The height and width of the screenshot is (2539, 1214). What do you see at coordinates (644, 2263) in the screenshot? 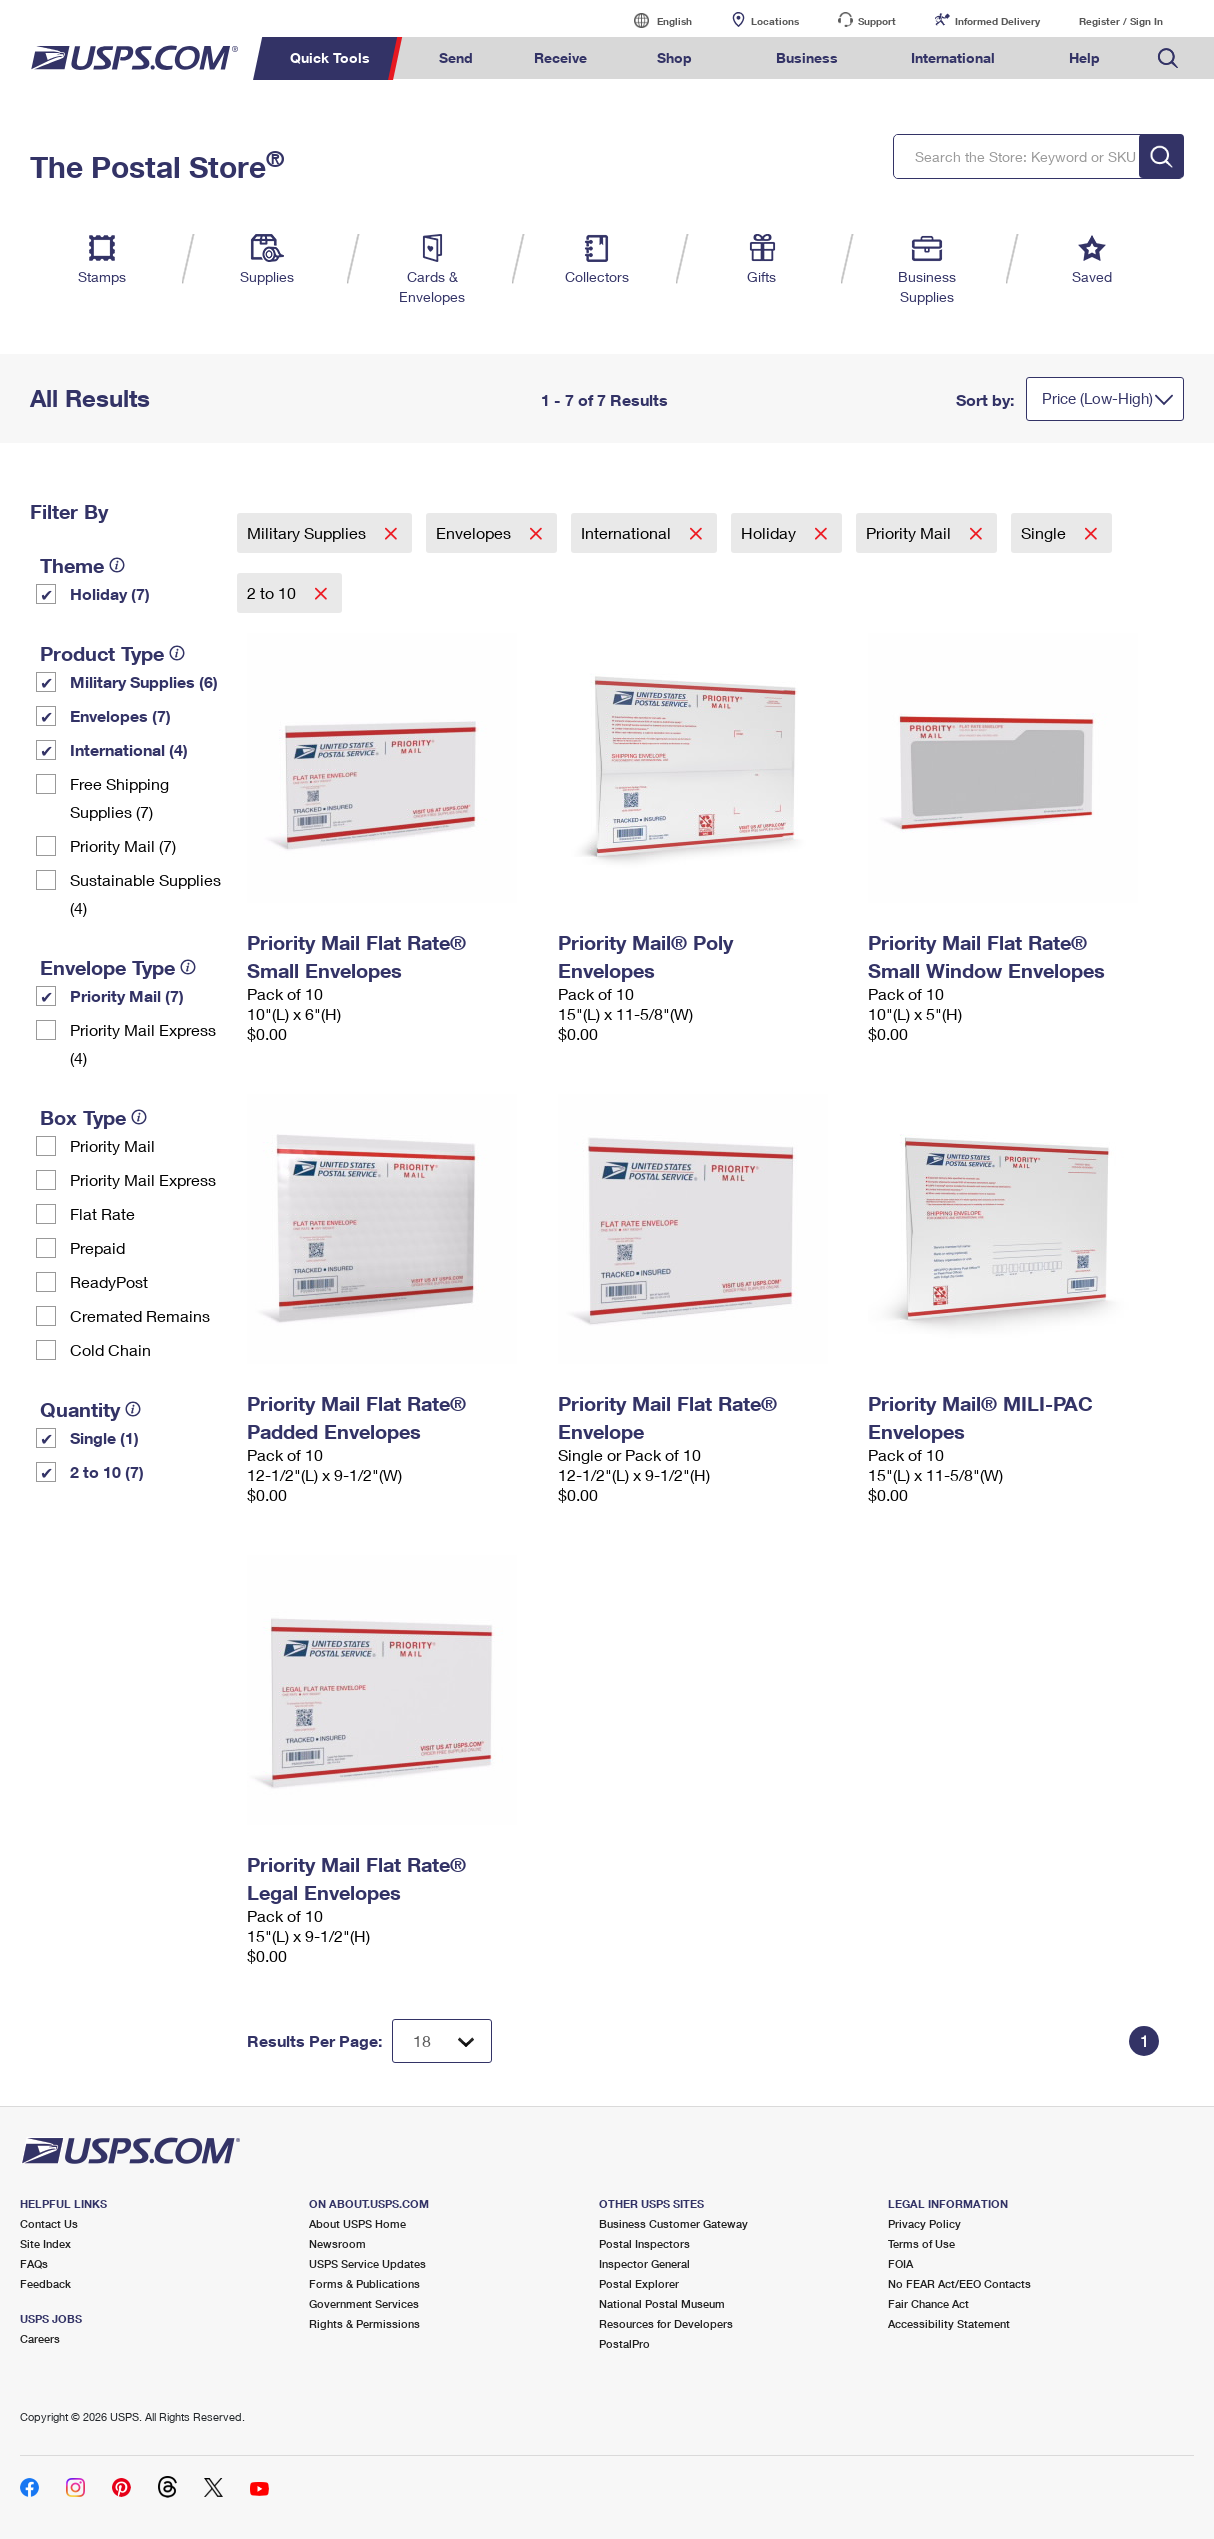
I see `Inspector General` at bounding box center [644, 2263].